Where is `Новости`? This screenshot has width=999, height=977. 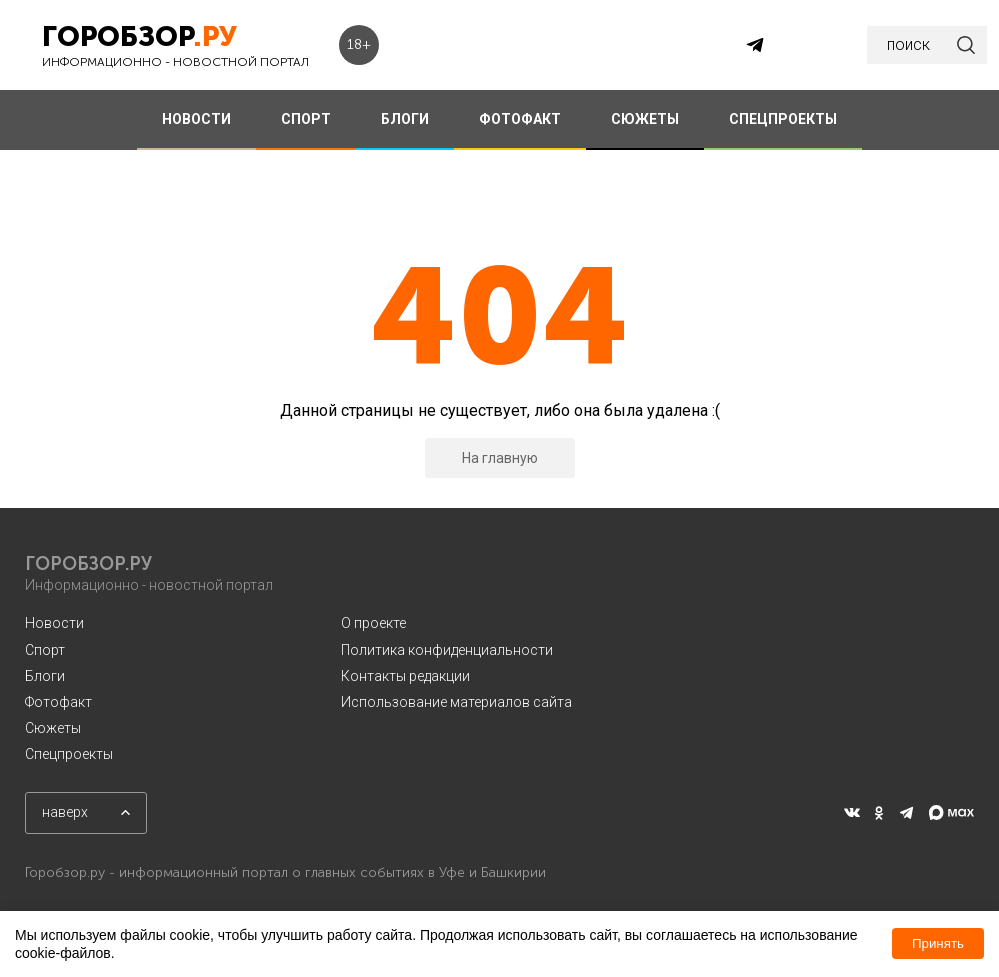
Новости is located at coordinates (54, 623).